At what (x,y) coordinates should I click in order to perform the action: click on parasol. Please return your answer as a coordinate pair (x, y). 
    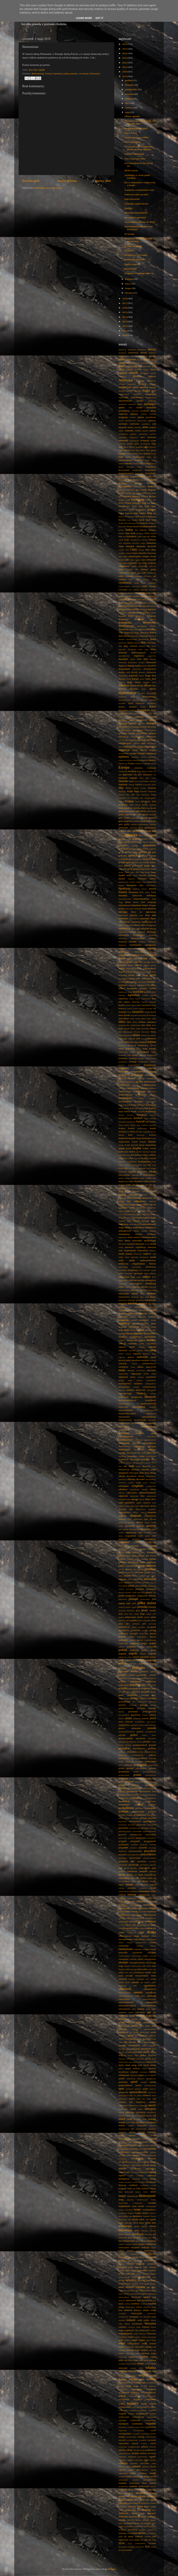
    Looking at the image, I should click on (121, 1569).